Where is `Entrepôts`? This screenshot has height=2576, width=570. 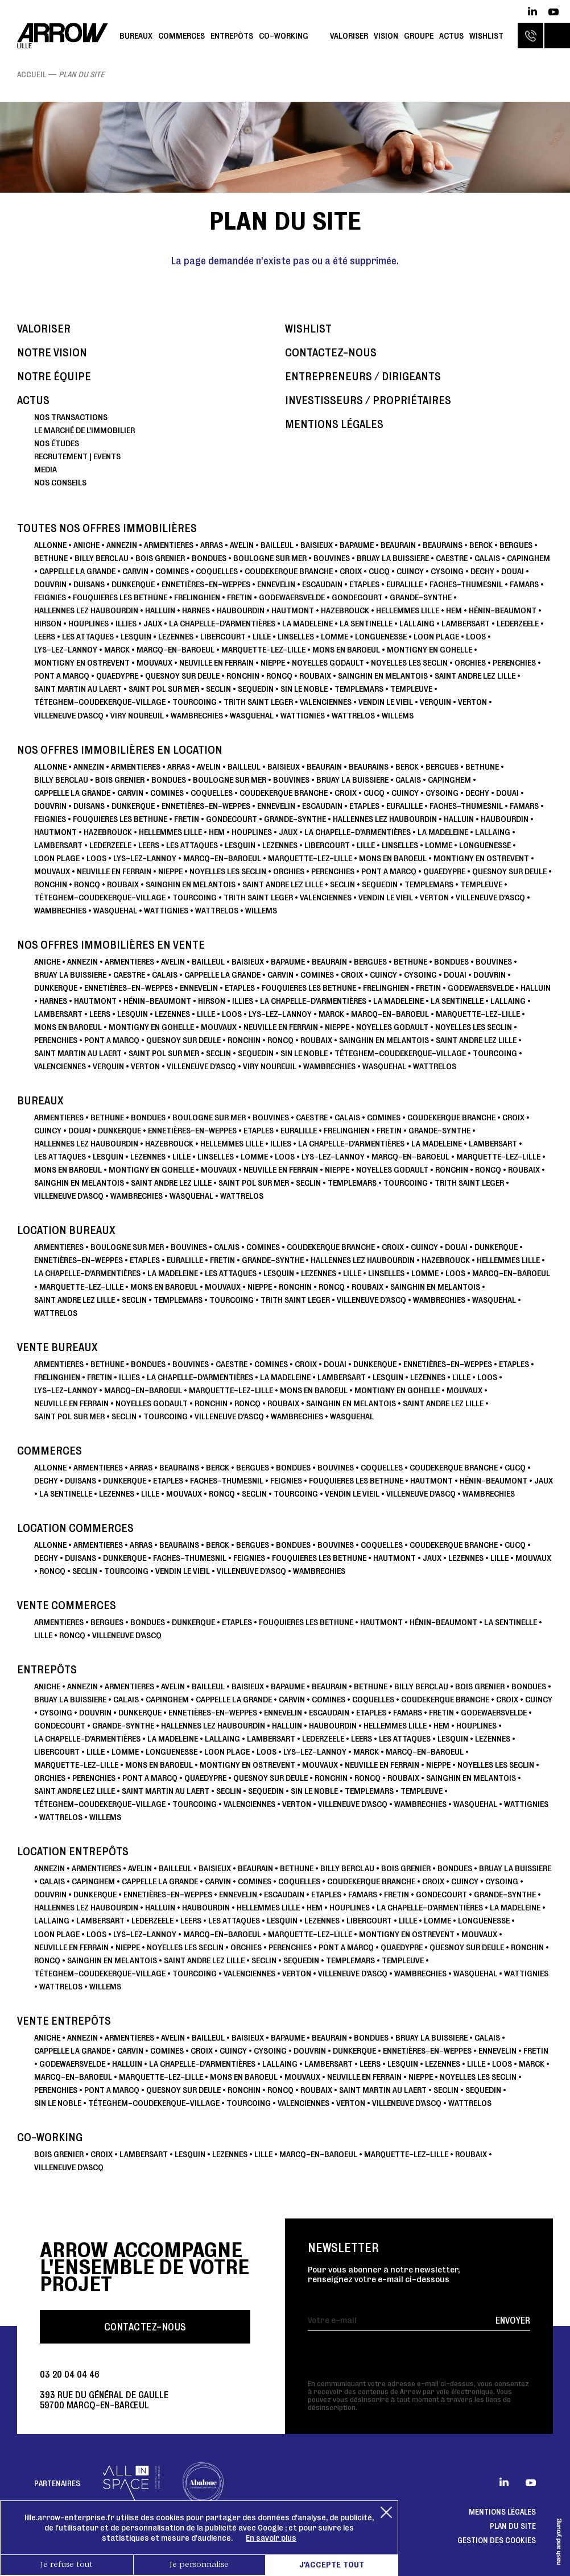
Entrepôts is located at coordinates (231, 35).